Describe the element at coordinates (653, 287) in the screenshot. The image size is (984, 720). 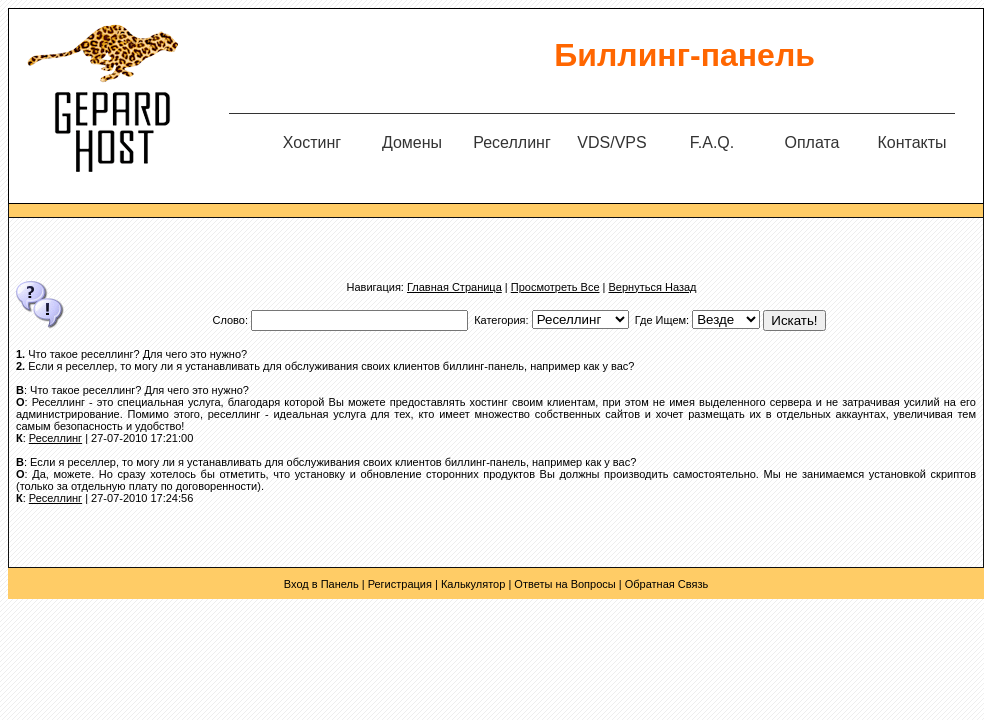
I see `Вернуться Назад` at that location.